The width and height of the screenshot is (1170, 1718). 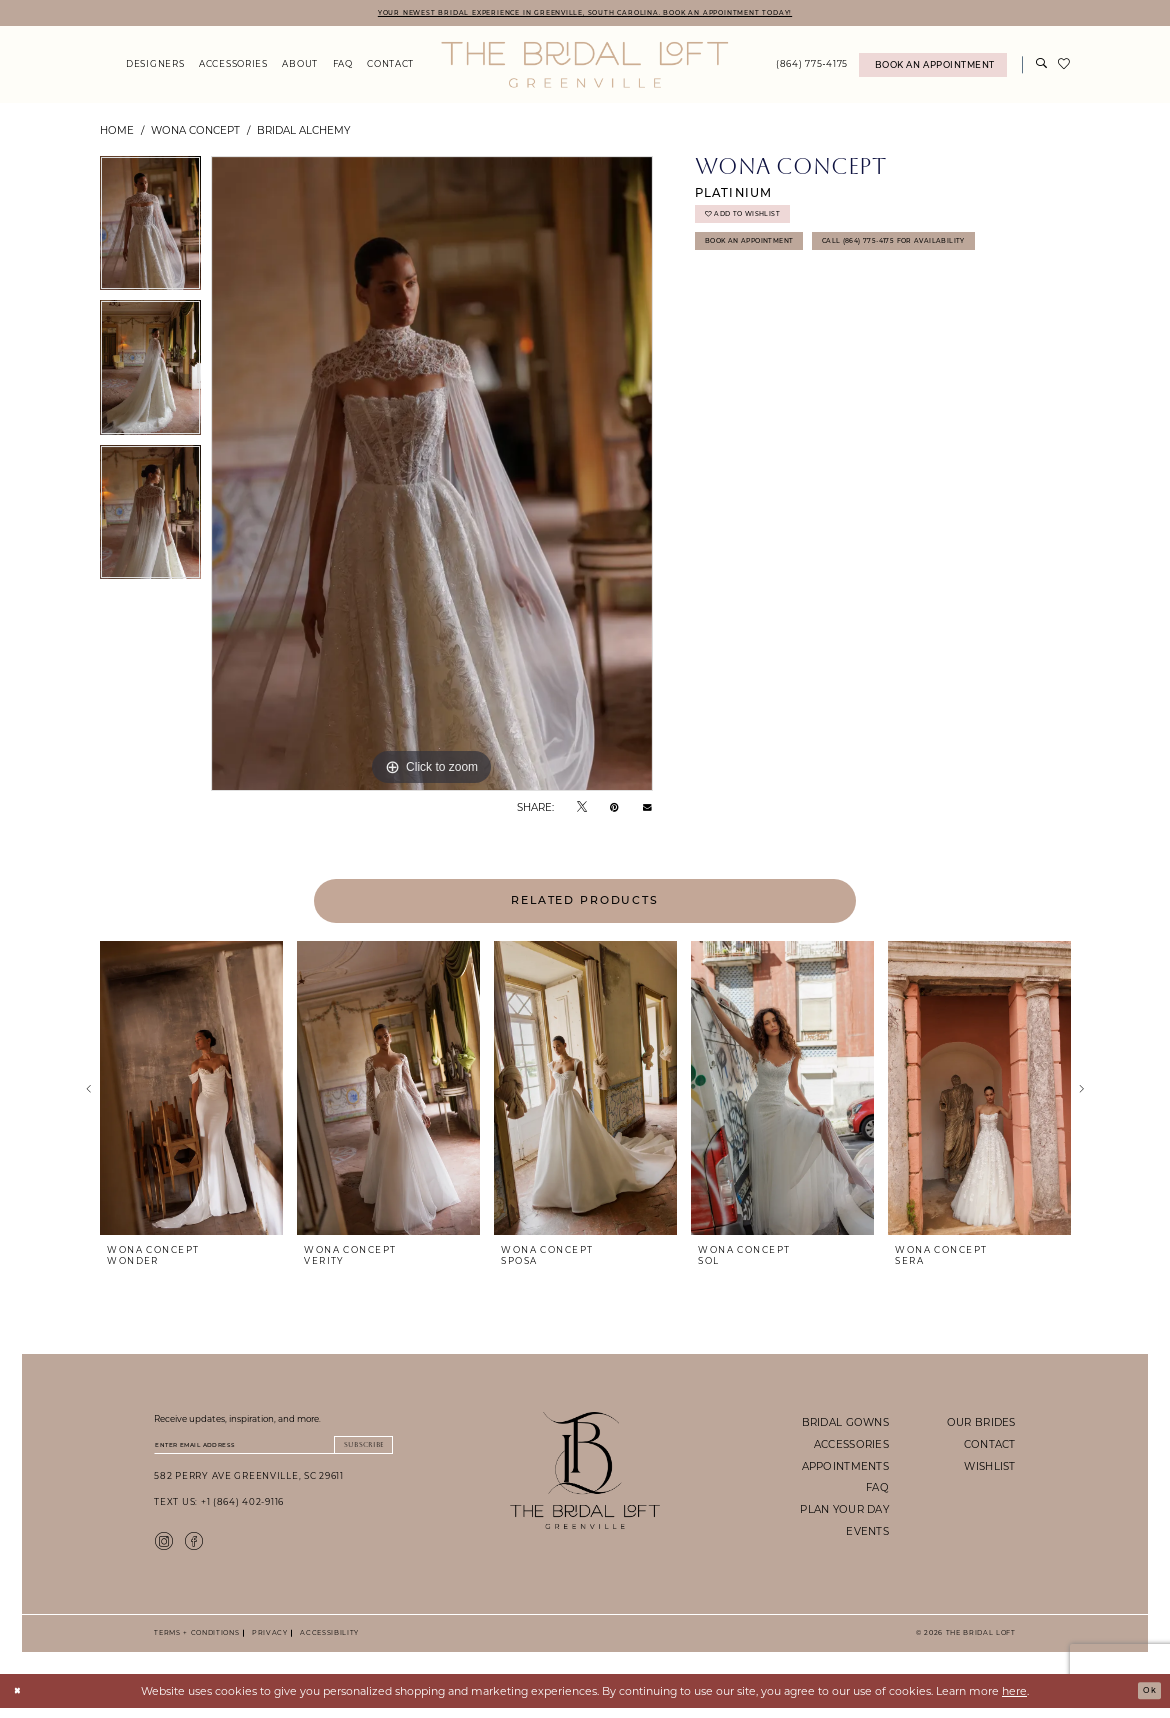 I want to click on events, so click(x=867, y=1534).